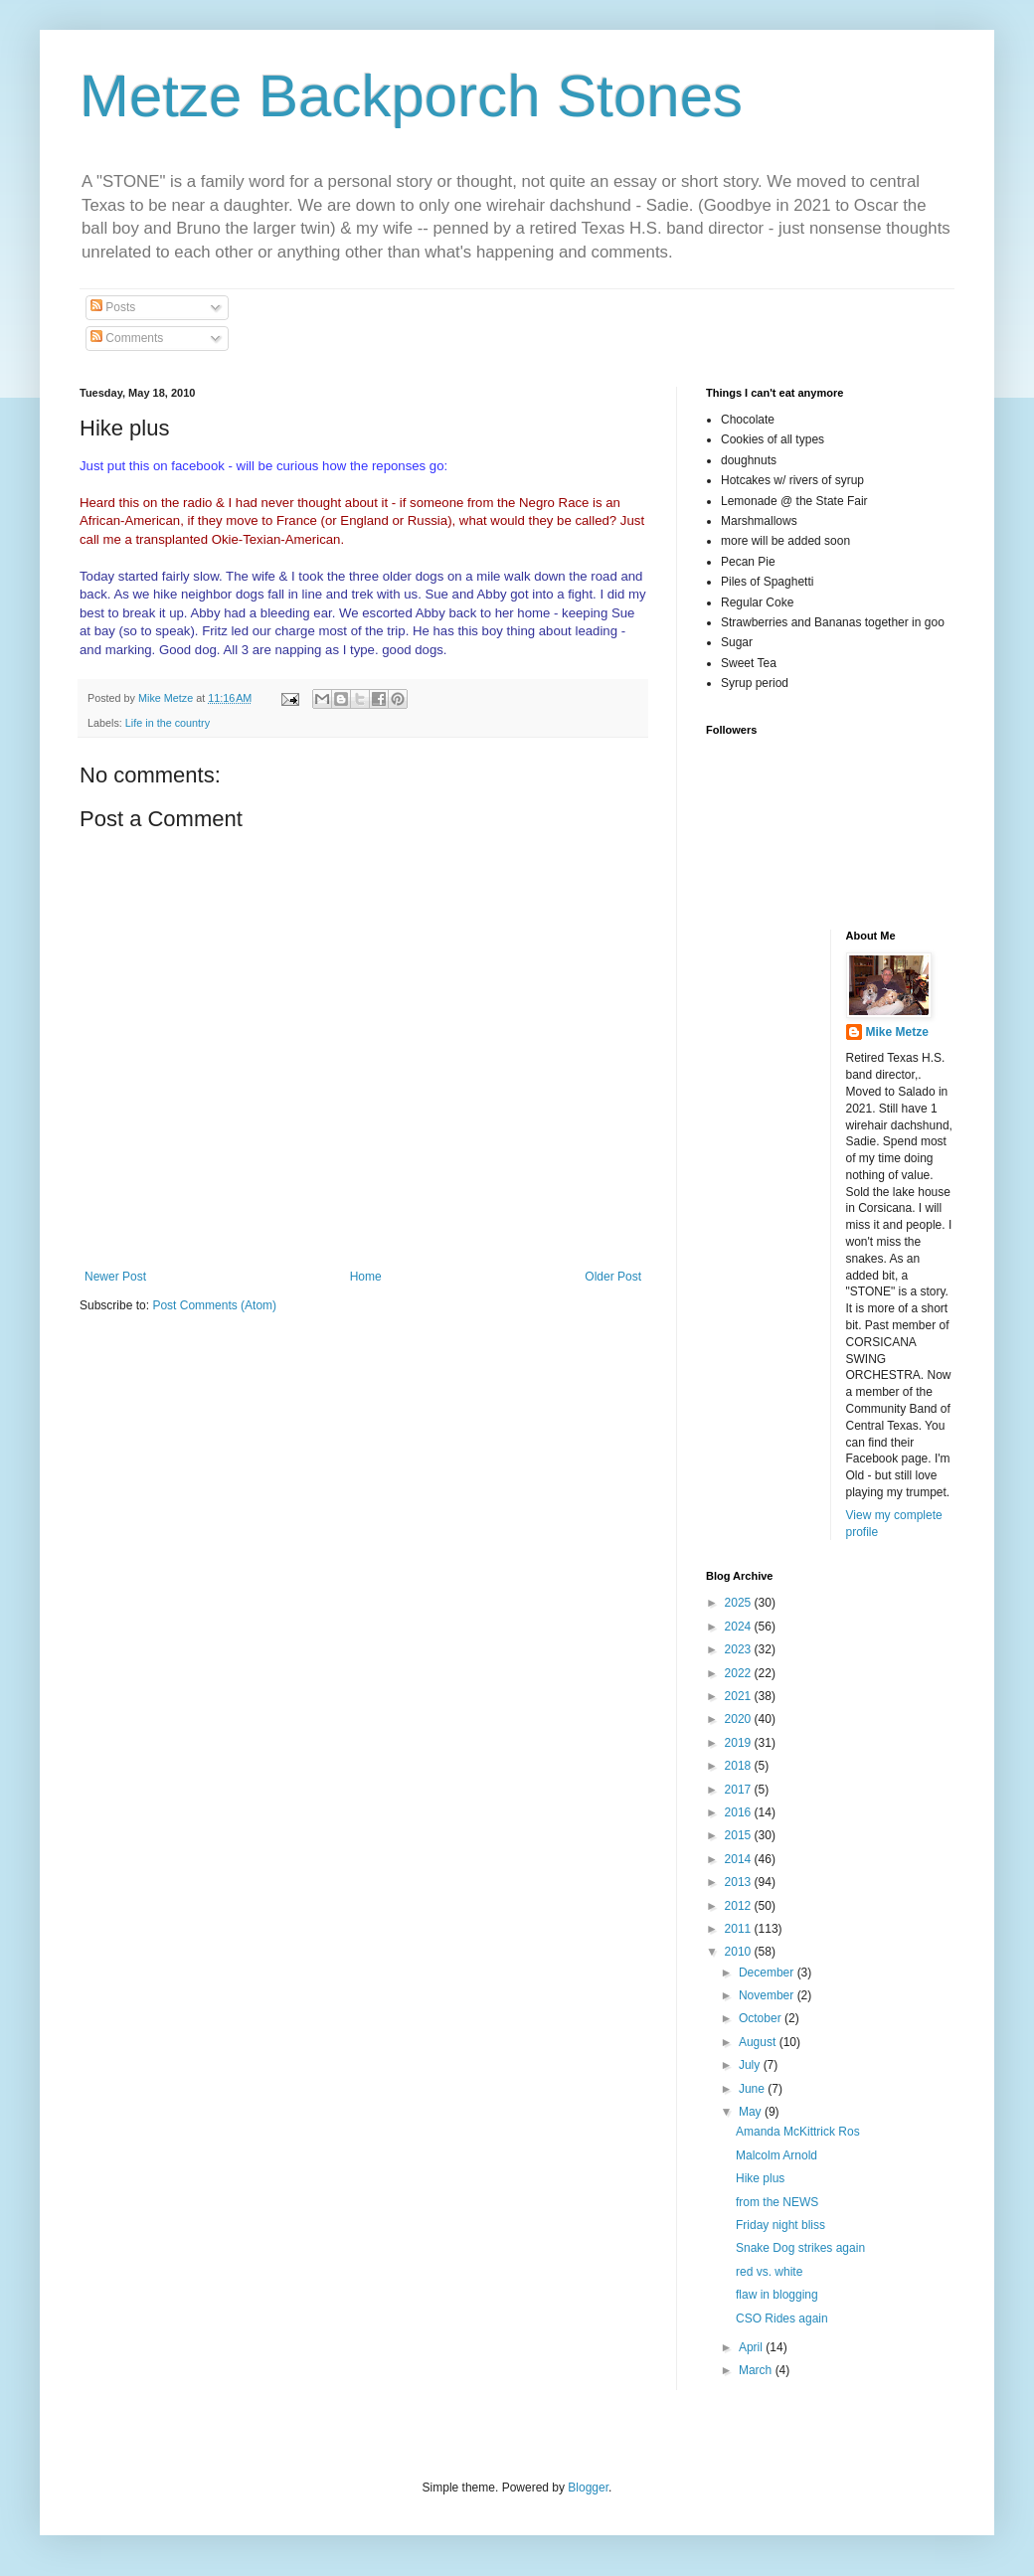  I want to click on from the NEWS, so click(777, 2202).